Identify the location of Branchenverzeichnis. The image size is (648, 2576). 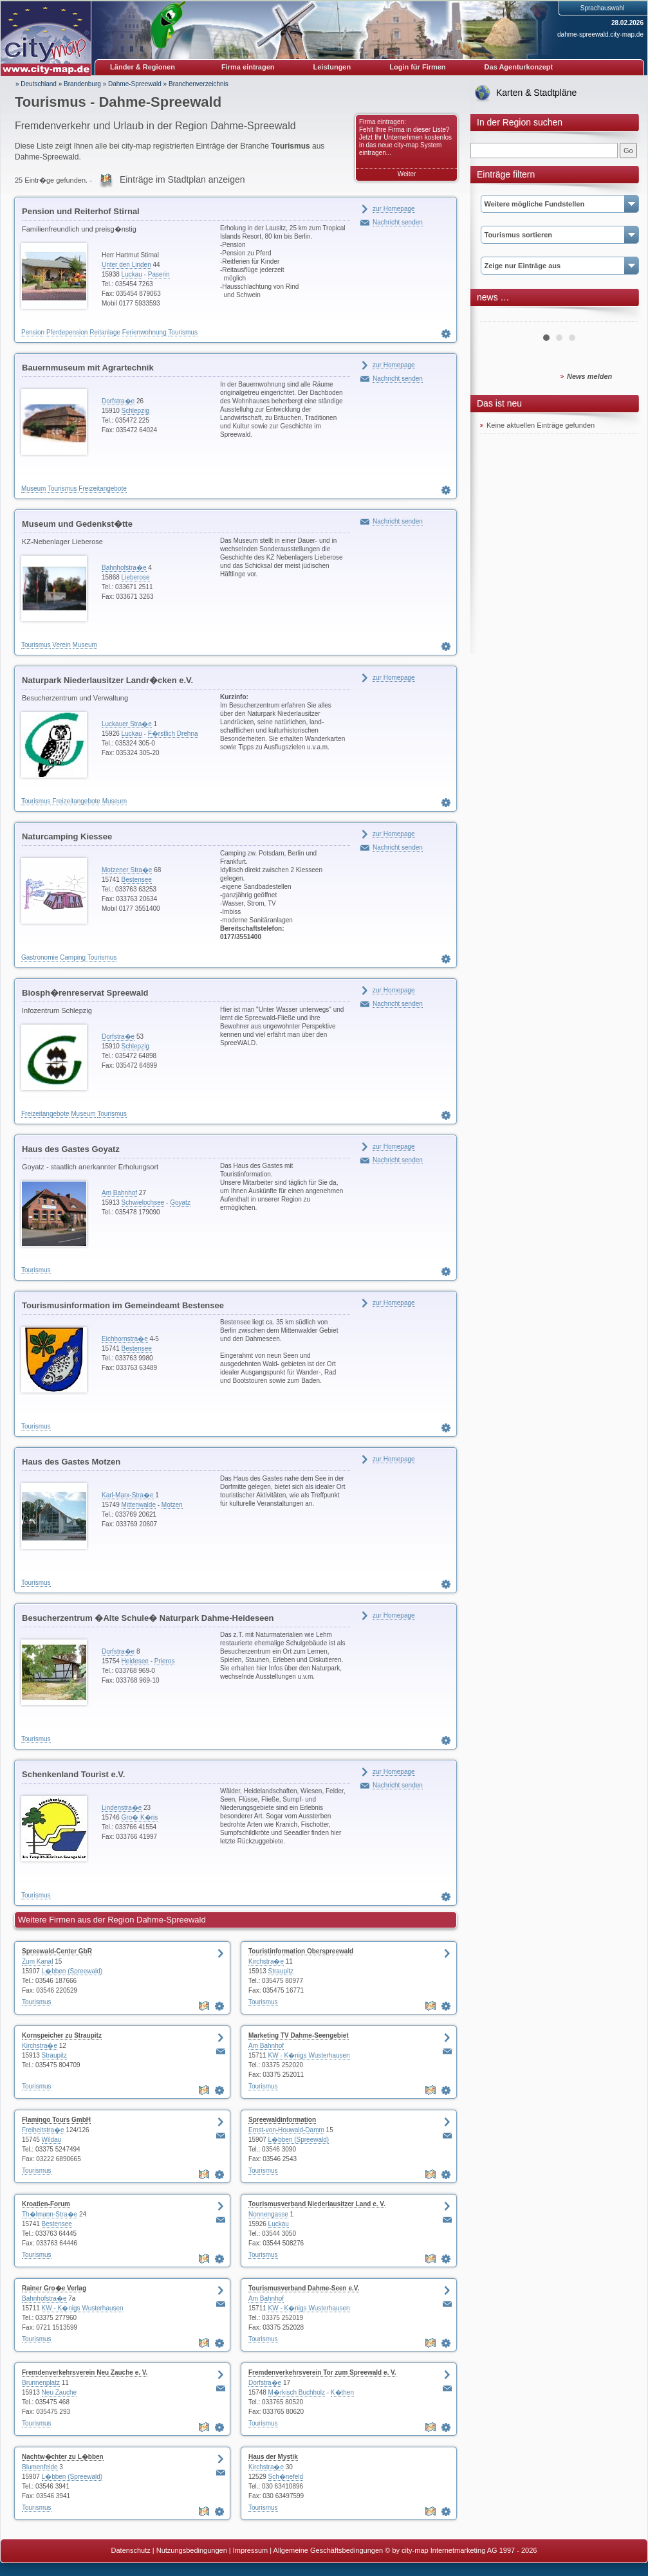
(198, 83).